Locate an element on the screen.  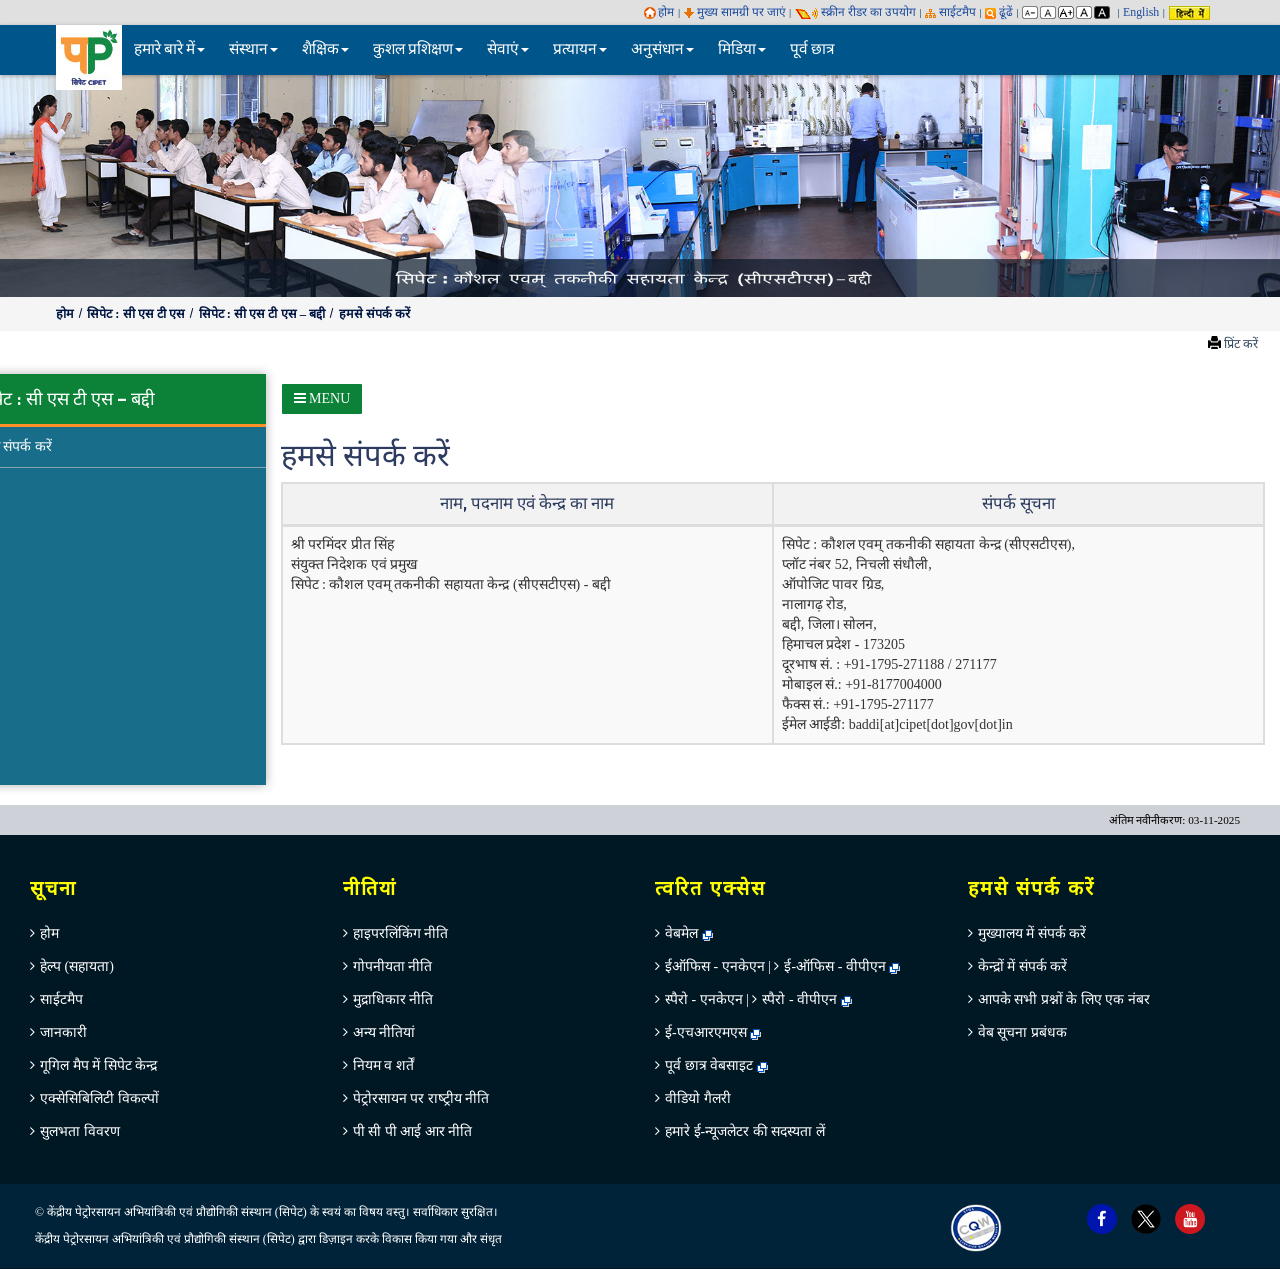
कुशल प्रशिक्षण [button] is located at coordinates (418, 49).